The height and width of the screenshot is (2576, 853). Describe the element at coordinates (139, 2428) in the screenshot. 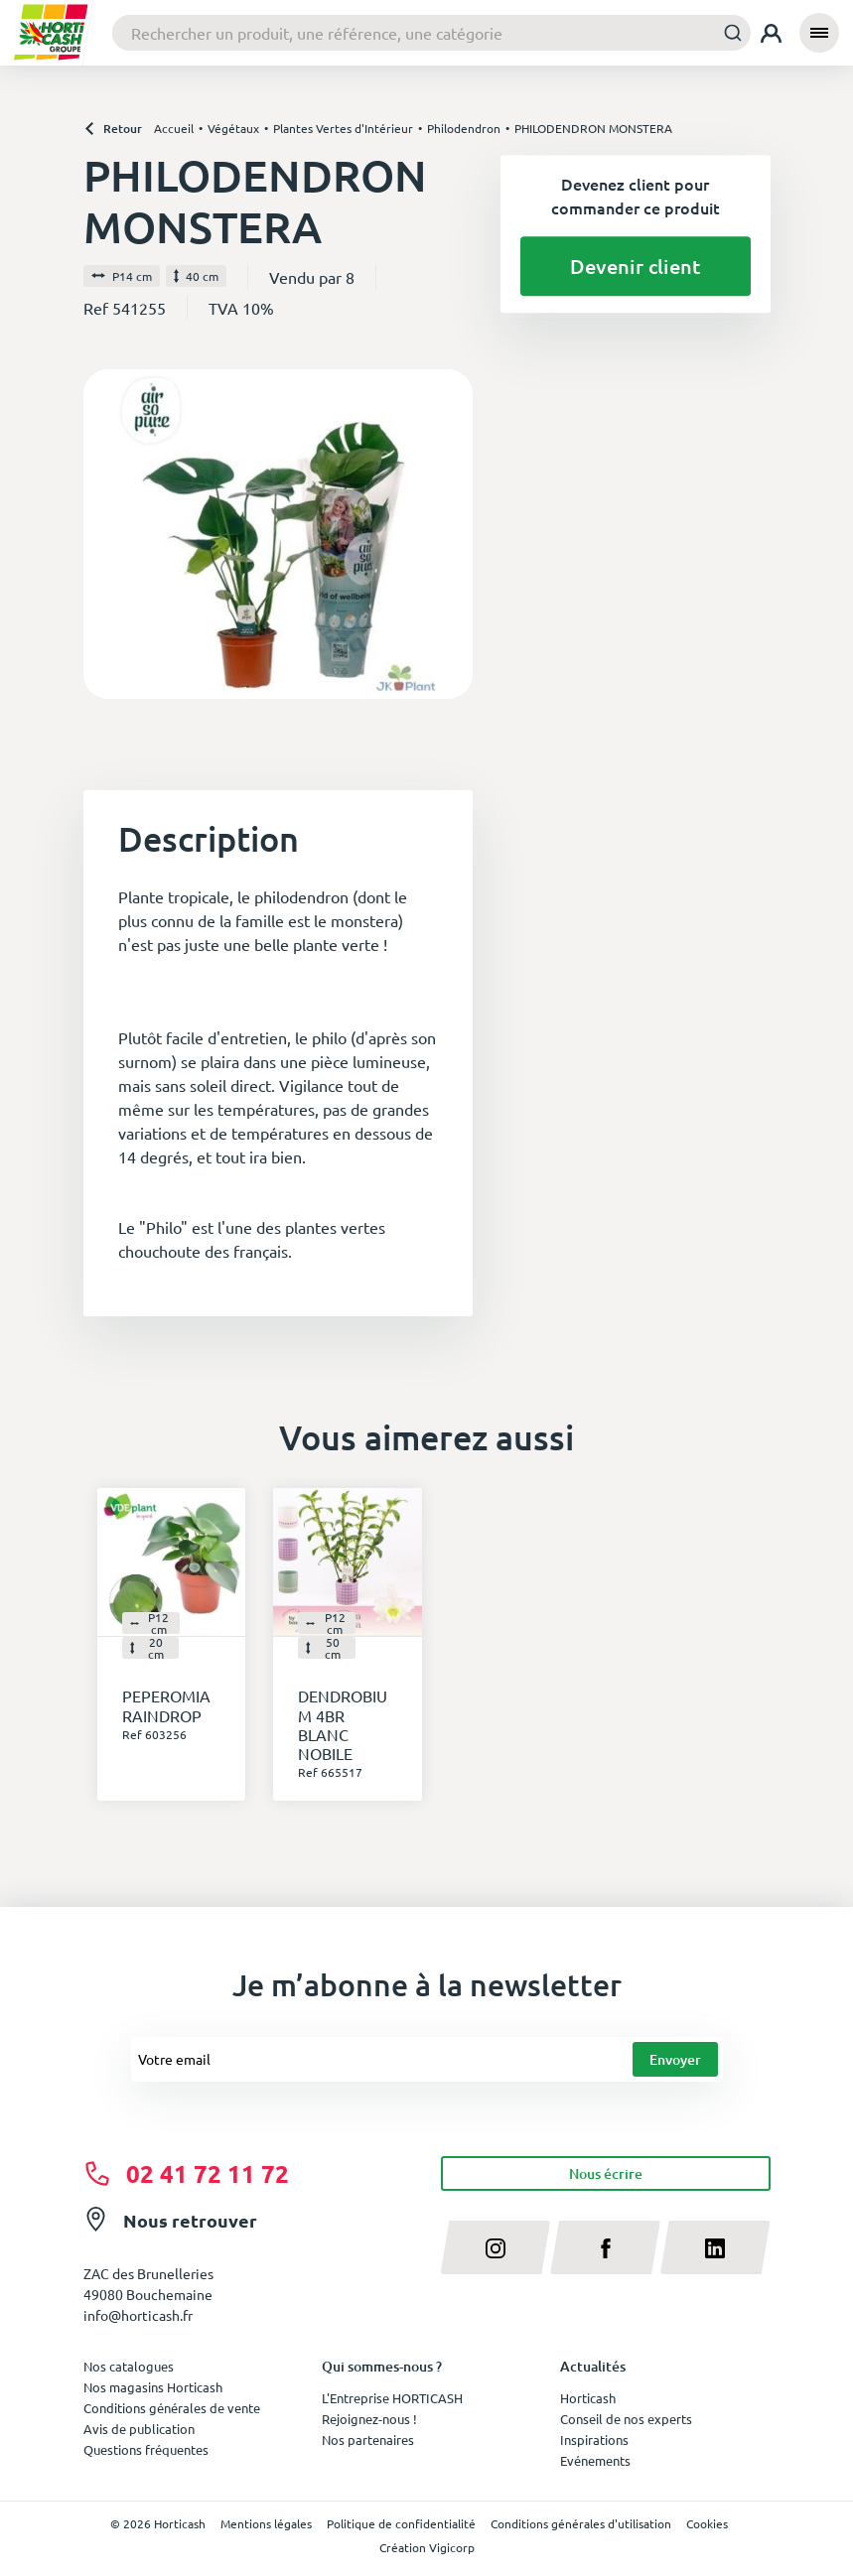

I see `Avis de publication` at that location.